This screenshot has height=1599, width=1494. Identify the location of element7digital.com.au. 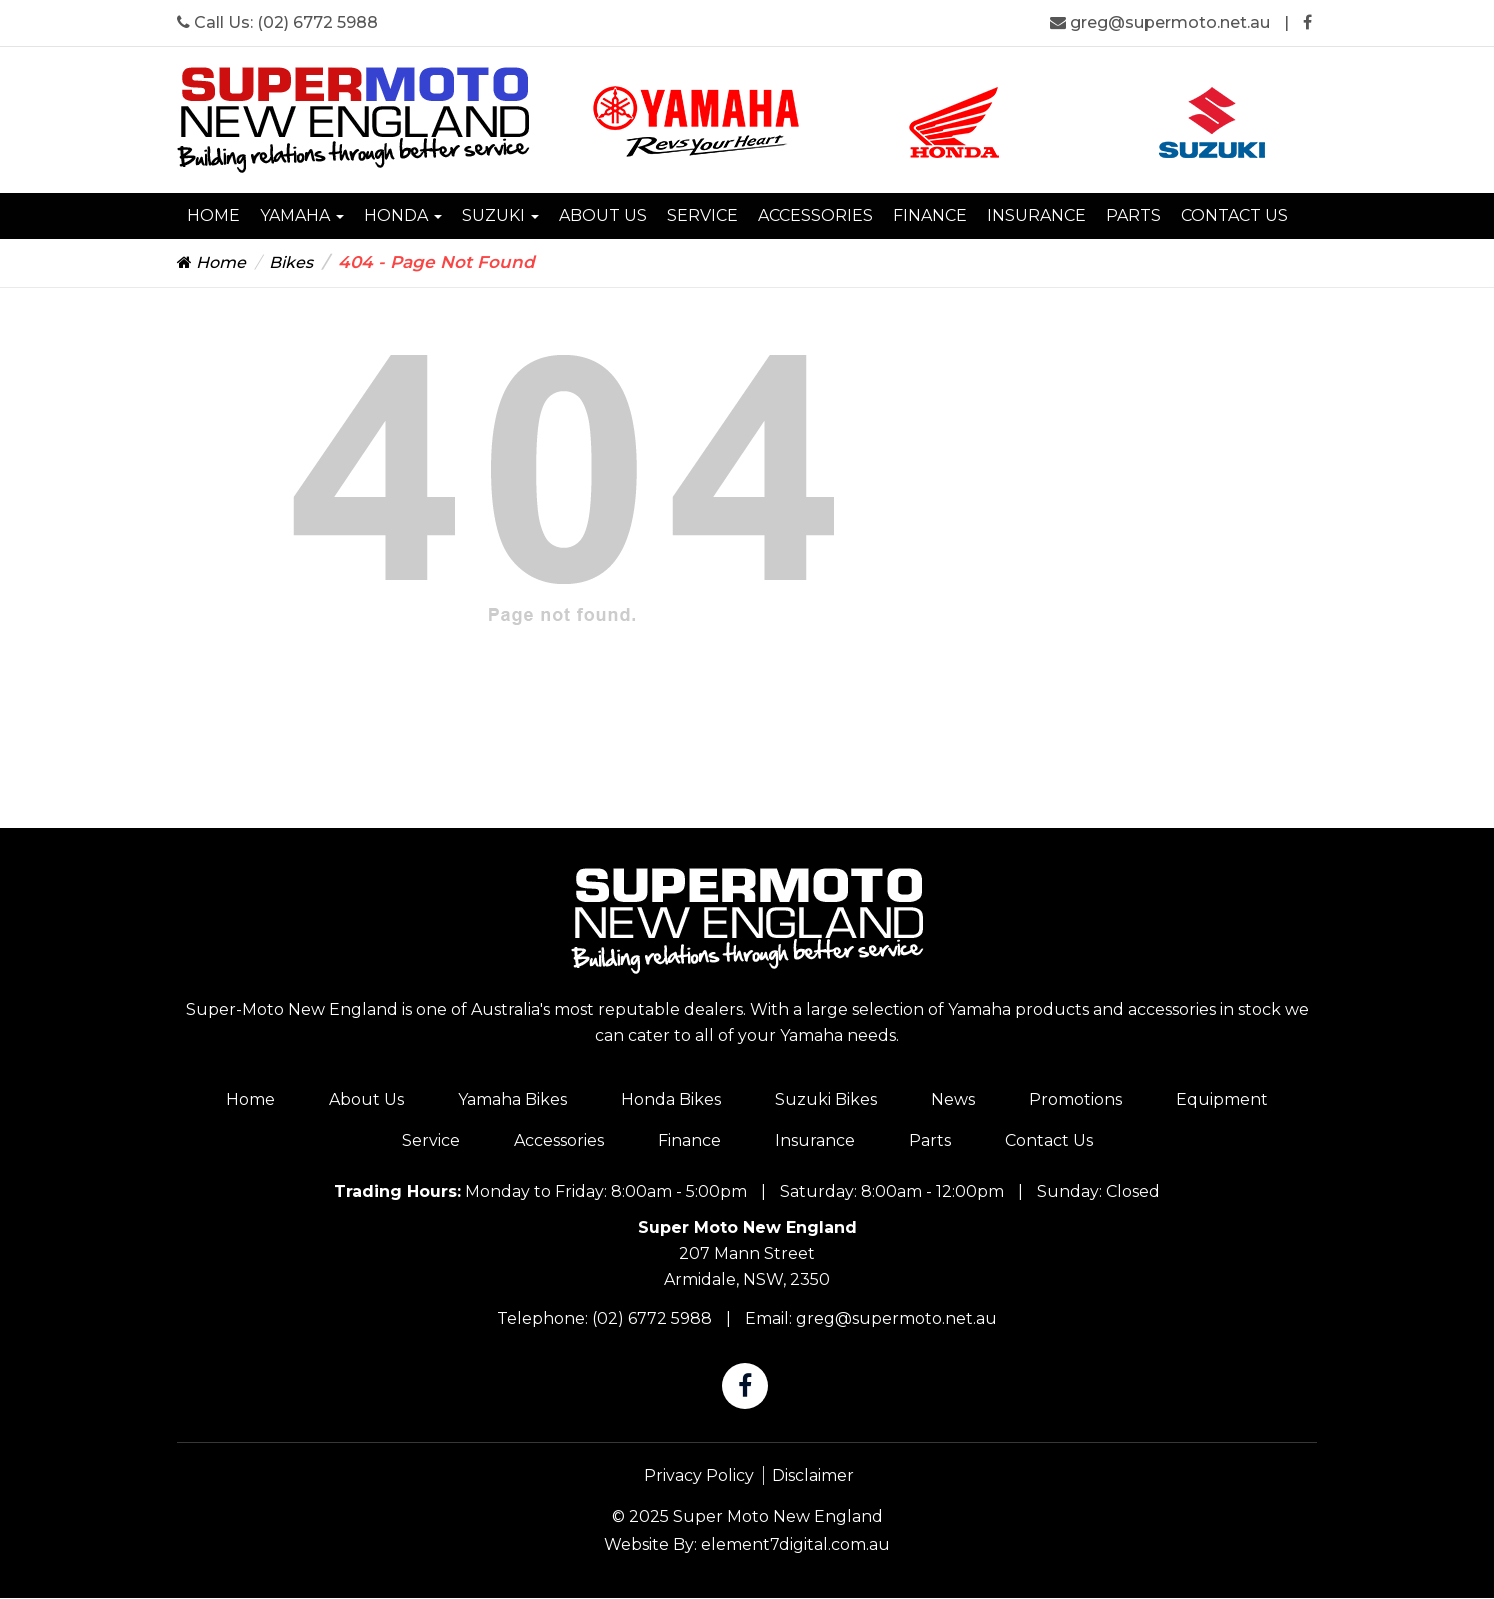
(795, 1544).